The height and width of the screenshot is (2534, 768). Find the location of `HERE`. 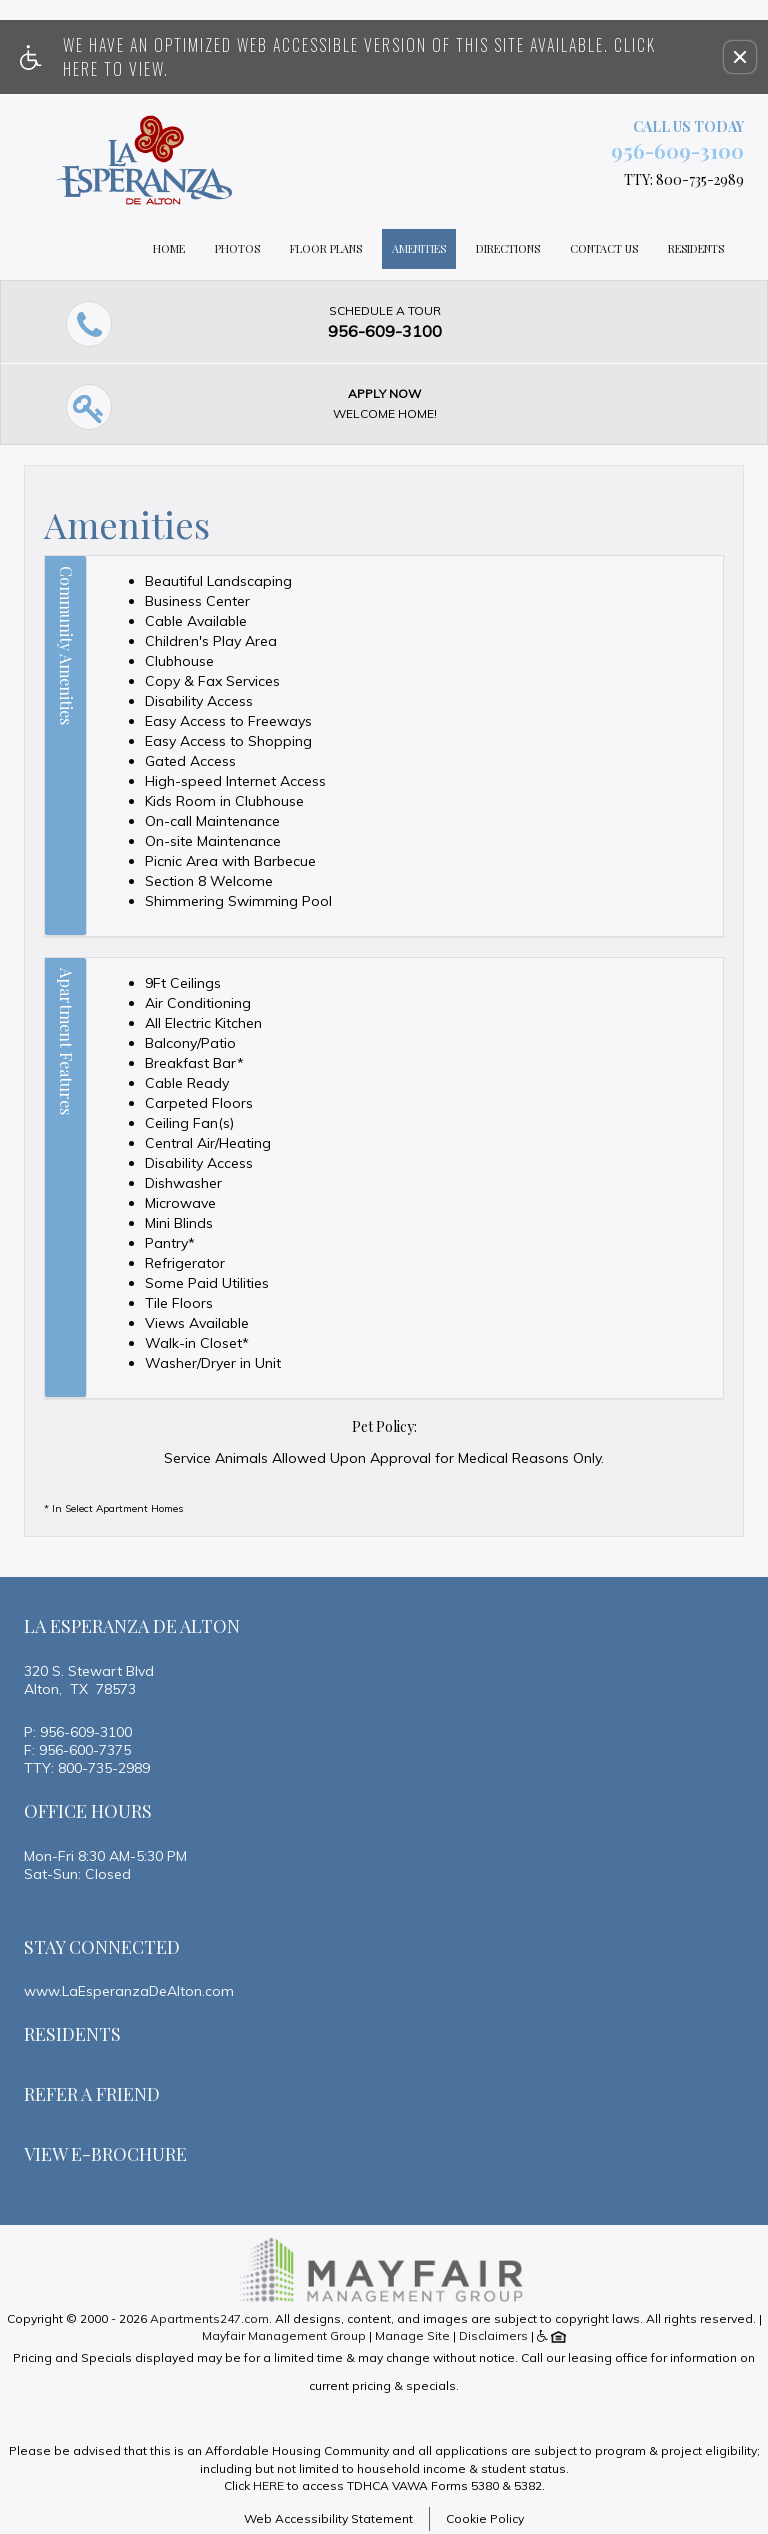

HERE is located at coordinates (268, 2485).